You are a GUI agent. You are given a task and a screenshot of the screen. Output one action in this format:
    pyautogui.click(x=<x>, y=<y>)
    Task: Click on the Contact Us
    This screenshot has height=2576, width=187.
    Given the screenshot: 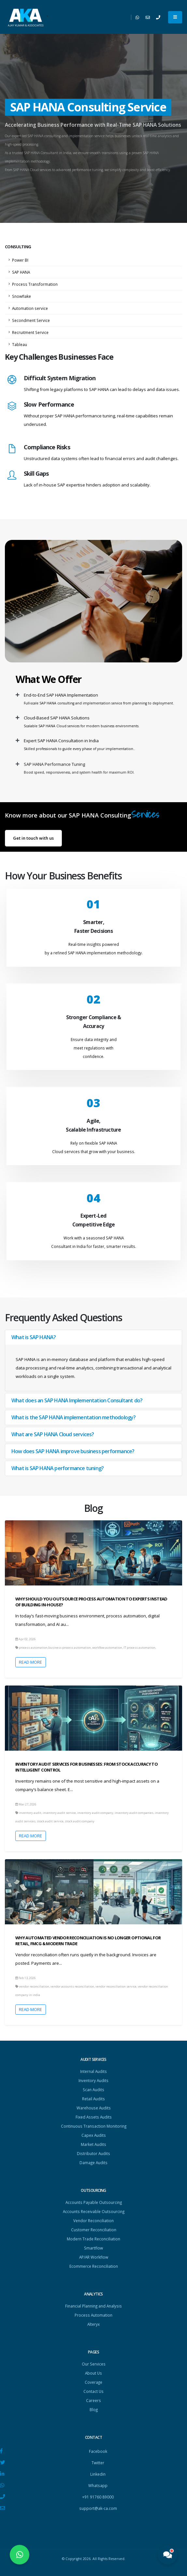 What is the action you would take?
    pyautogui.click(x=93, y=2391)
    